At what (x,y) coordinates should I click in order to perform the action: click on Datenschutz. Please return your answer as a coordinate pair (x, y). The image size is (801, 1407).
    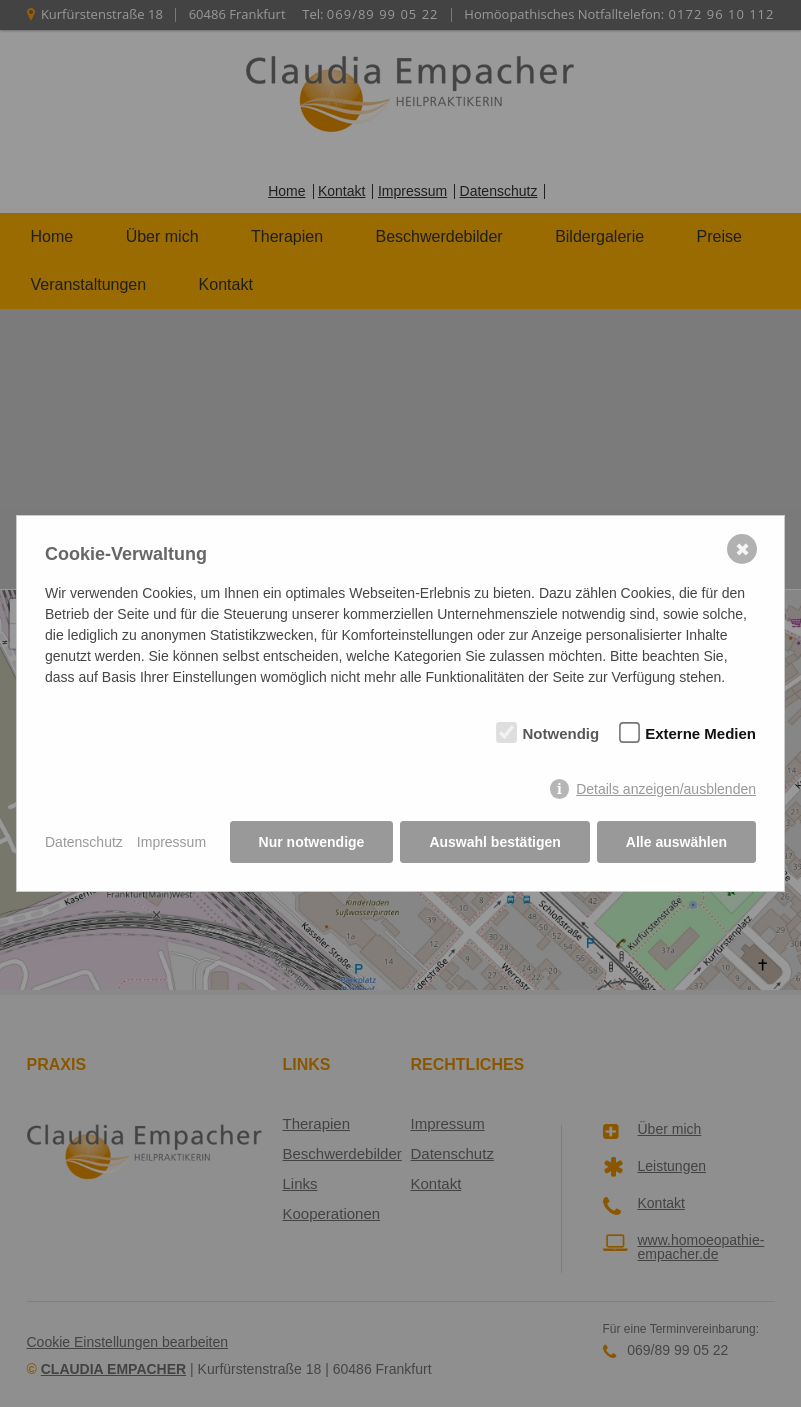
    Looking at the image, I should click on (84, 842).